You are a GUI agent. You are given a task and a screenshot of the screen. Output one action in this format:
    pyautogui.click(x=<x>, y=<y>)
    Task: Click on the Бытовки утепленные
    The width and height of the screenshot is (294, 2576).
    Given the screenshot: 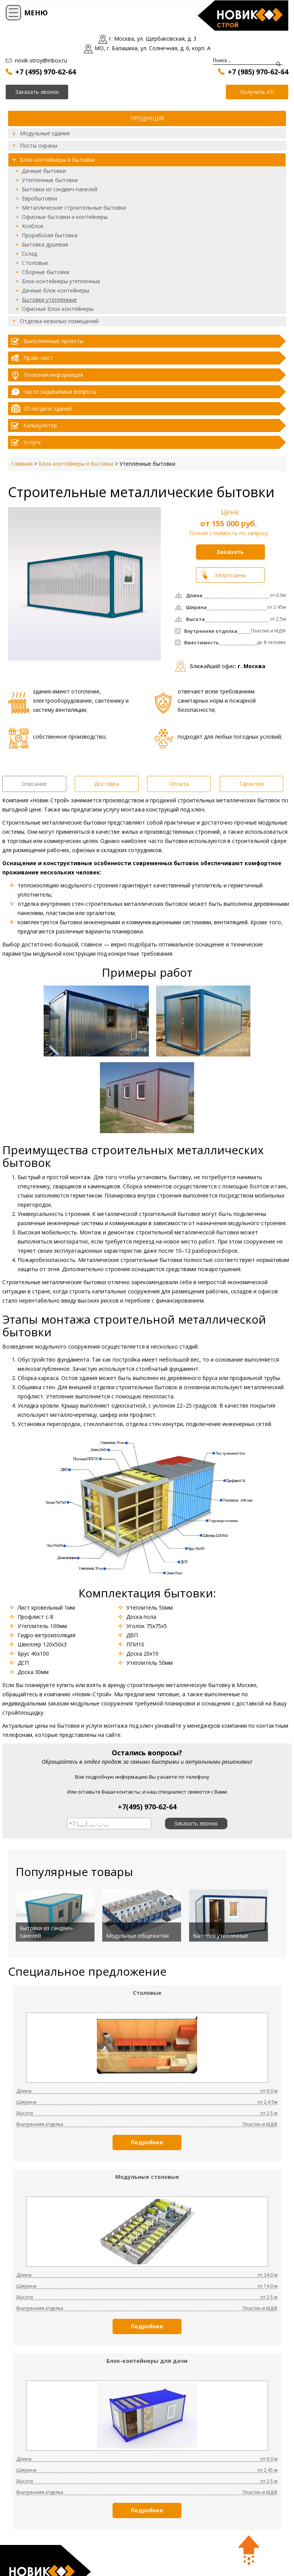 What is the action you would take?
    pyautogui.click(x=49, y=299)
    